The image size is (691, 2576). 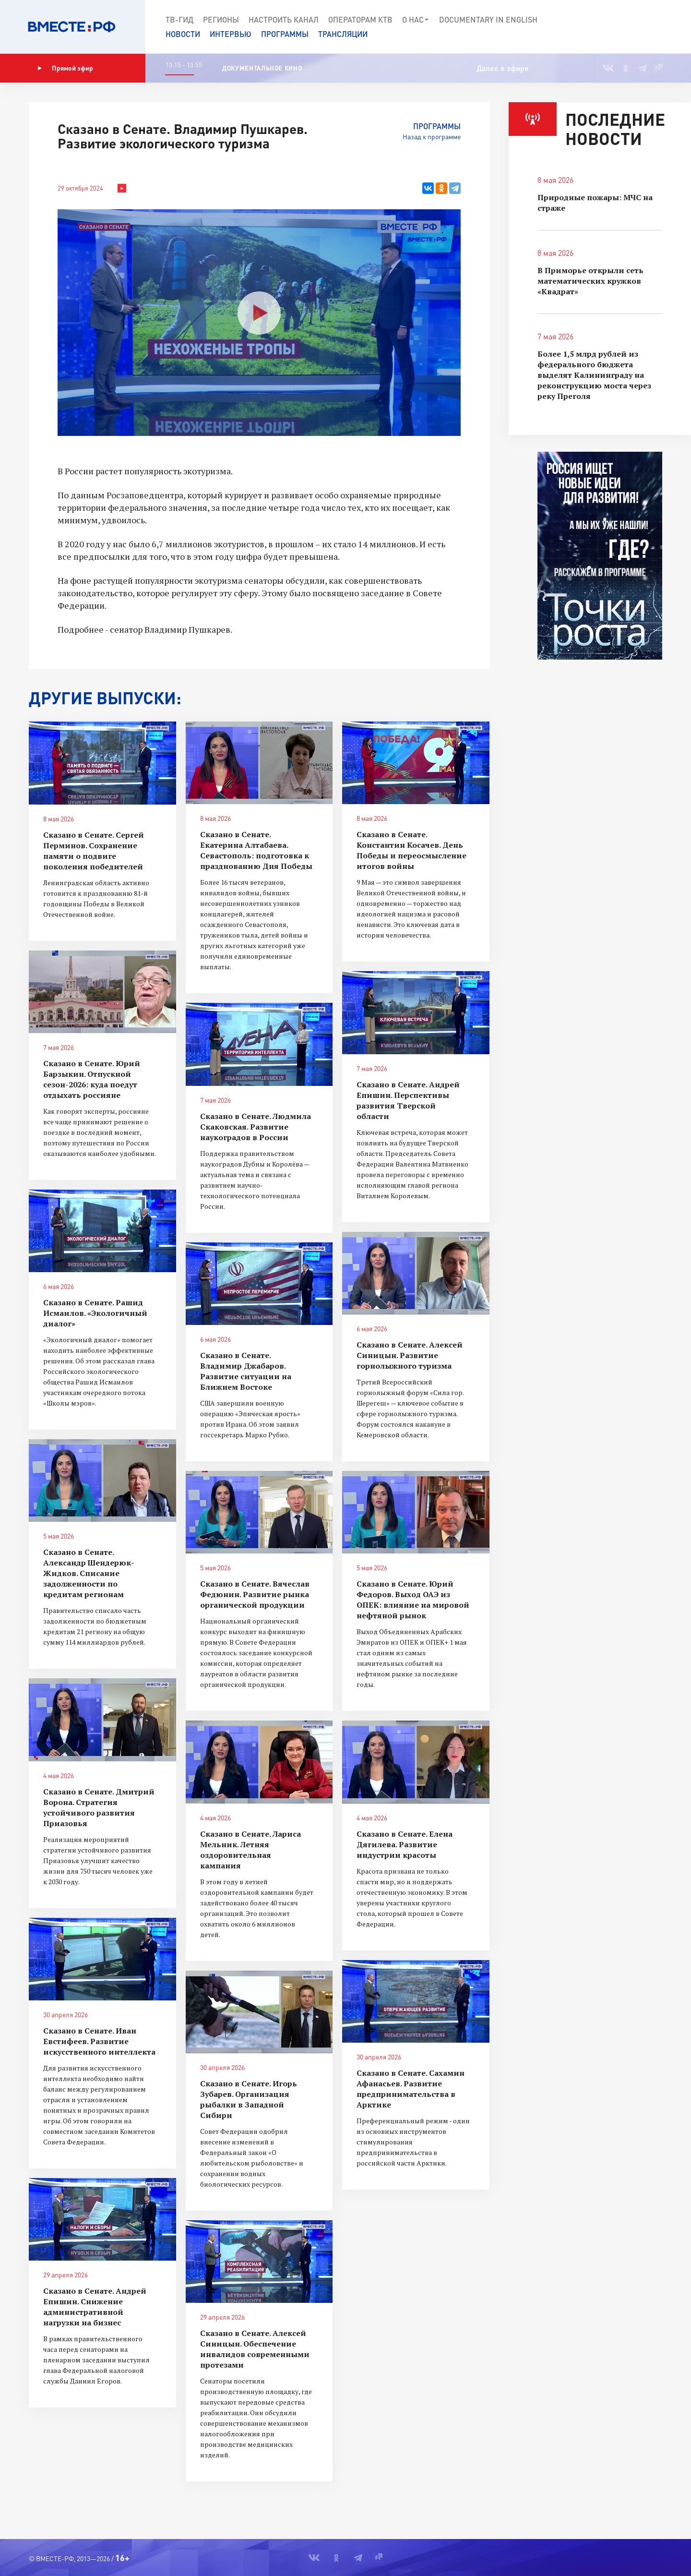 I want to click on Более 1,5 млрд рублей из федерального бюджета выделят Калининграду на реконструкцию моста через реку Преголя, so click(x=594, y=375).